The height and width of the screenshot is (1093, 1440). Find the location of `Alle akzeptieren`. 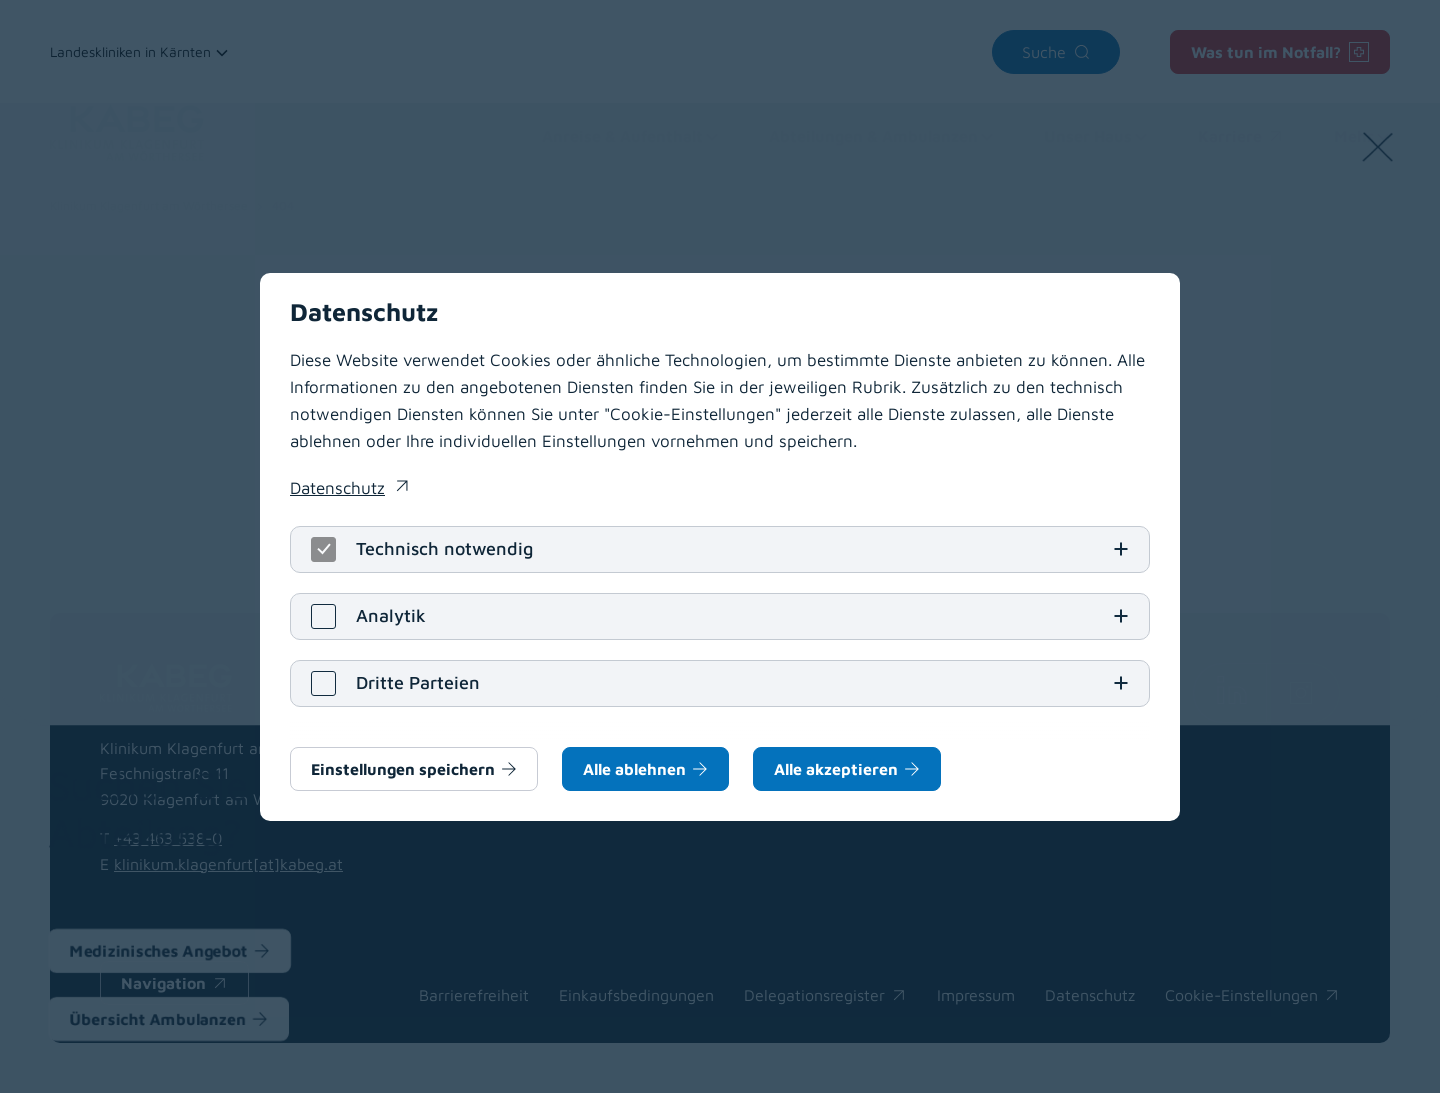

Alle akzeptieren is located at coordinates (836, 769).